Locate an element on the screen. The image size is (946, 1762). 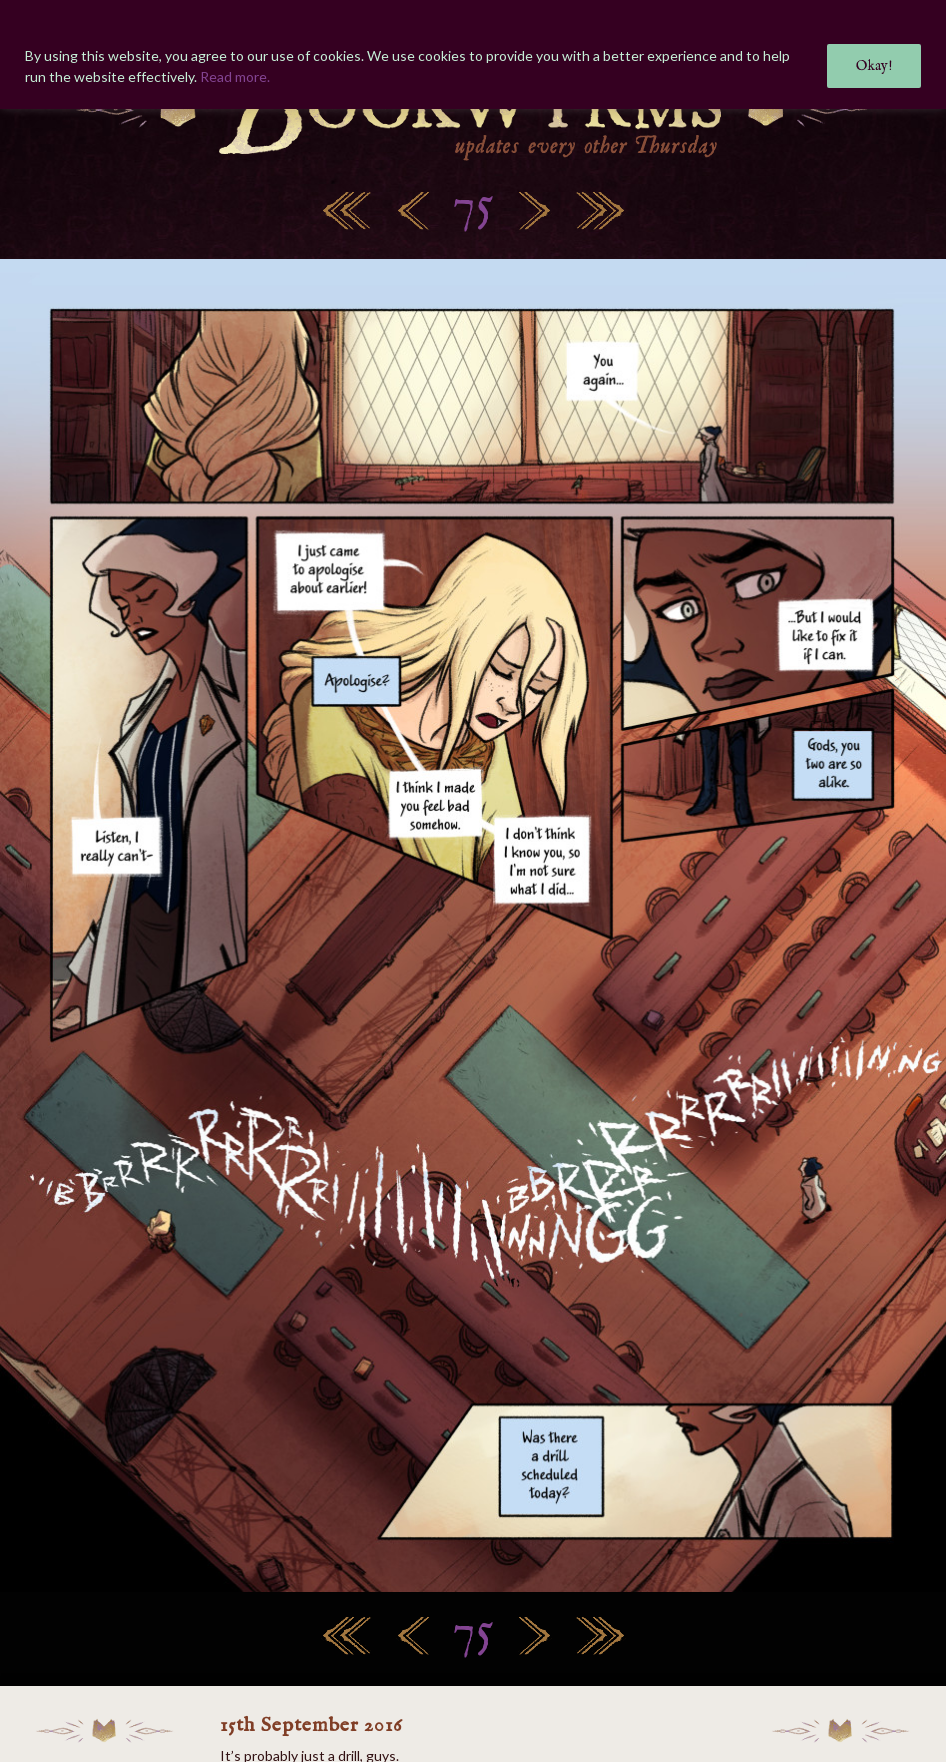
75 is located at coordinates (473, 206).